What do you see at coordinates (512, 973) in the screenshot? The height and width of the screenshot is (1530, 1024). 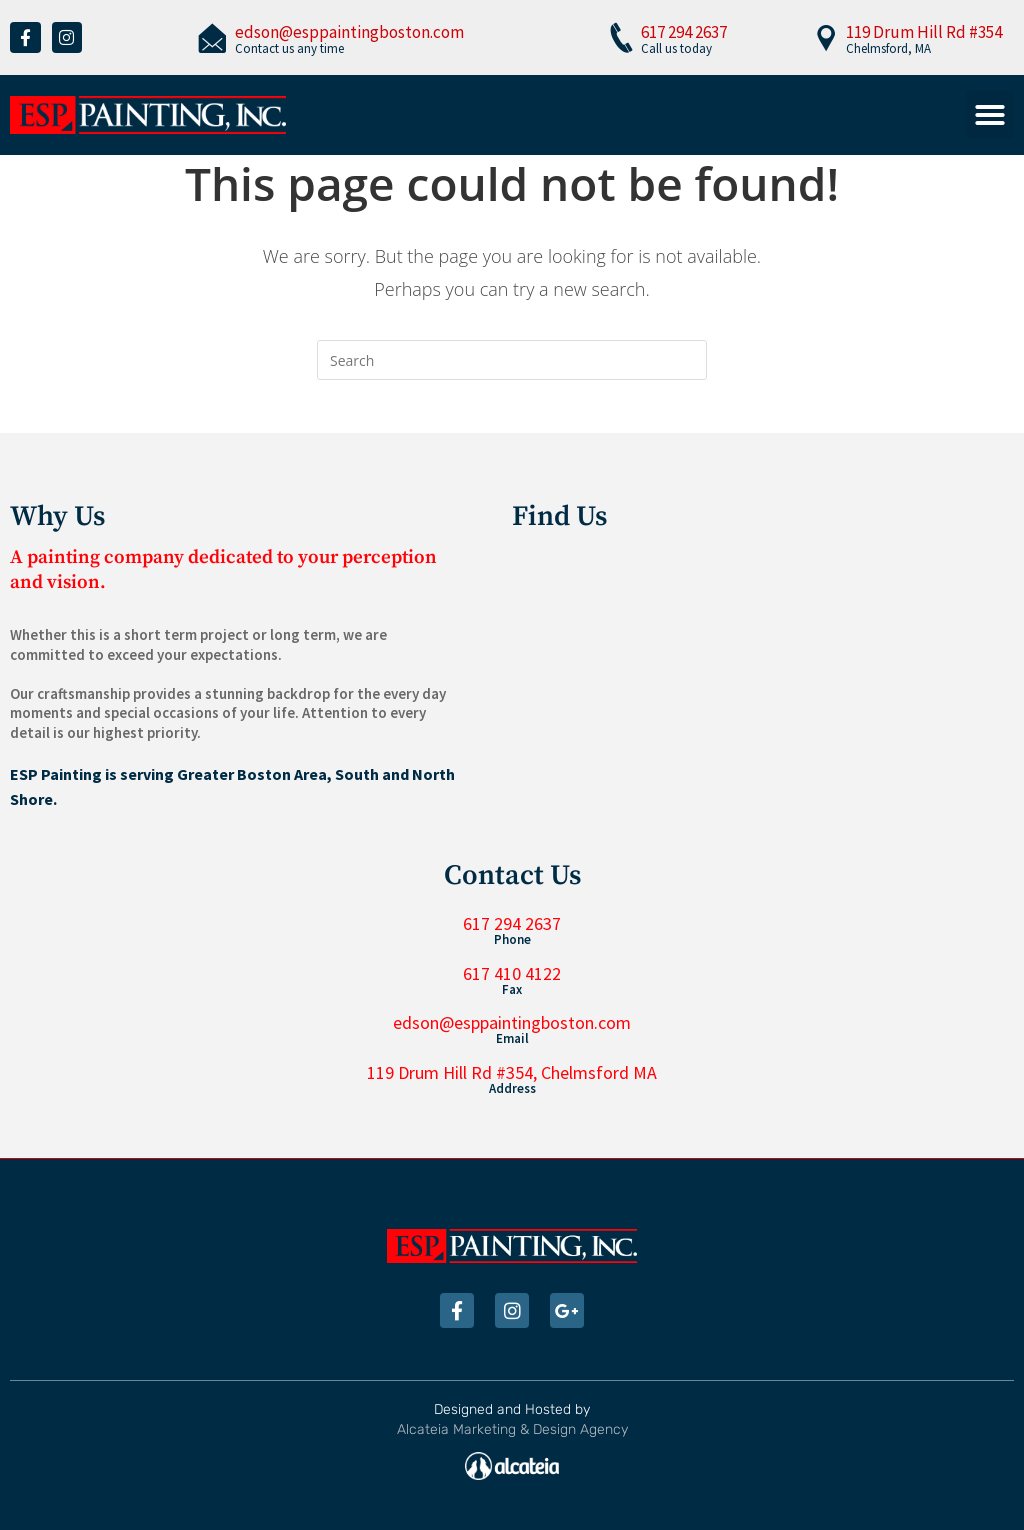 I see `617 410 4122` at bounding box center [512, 973].